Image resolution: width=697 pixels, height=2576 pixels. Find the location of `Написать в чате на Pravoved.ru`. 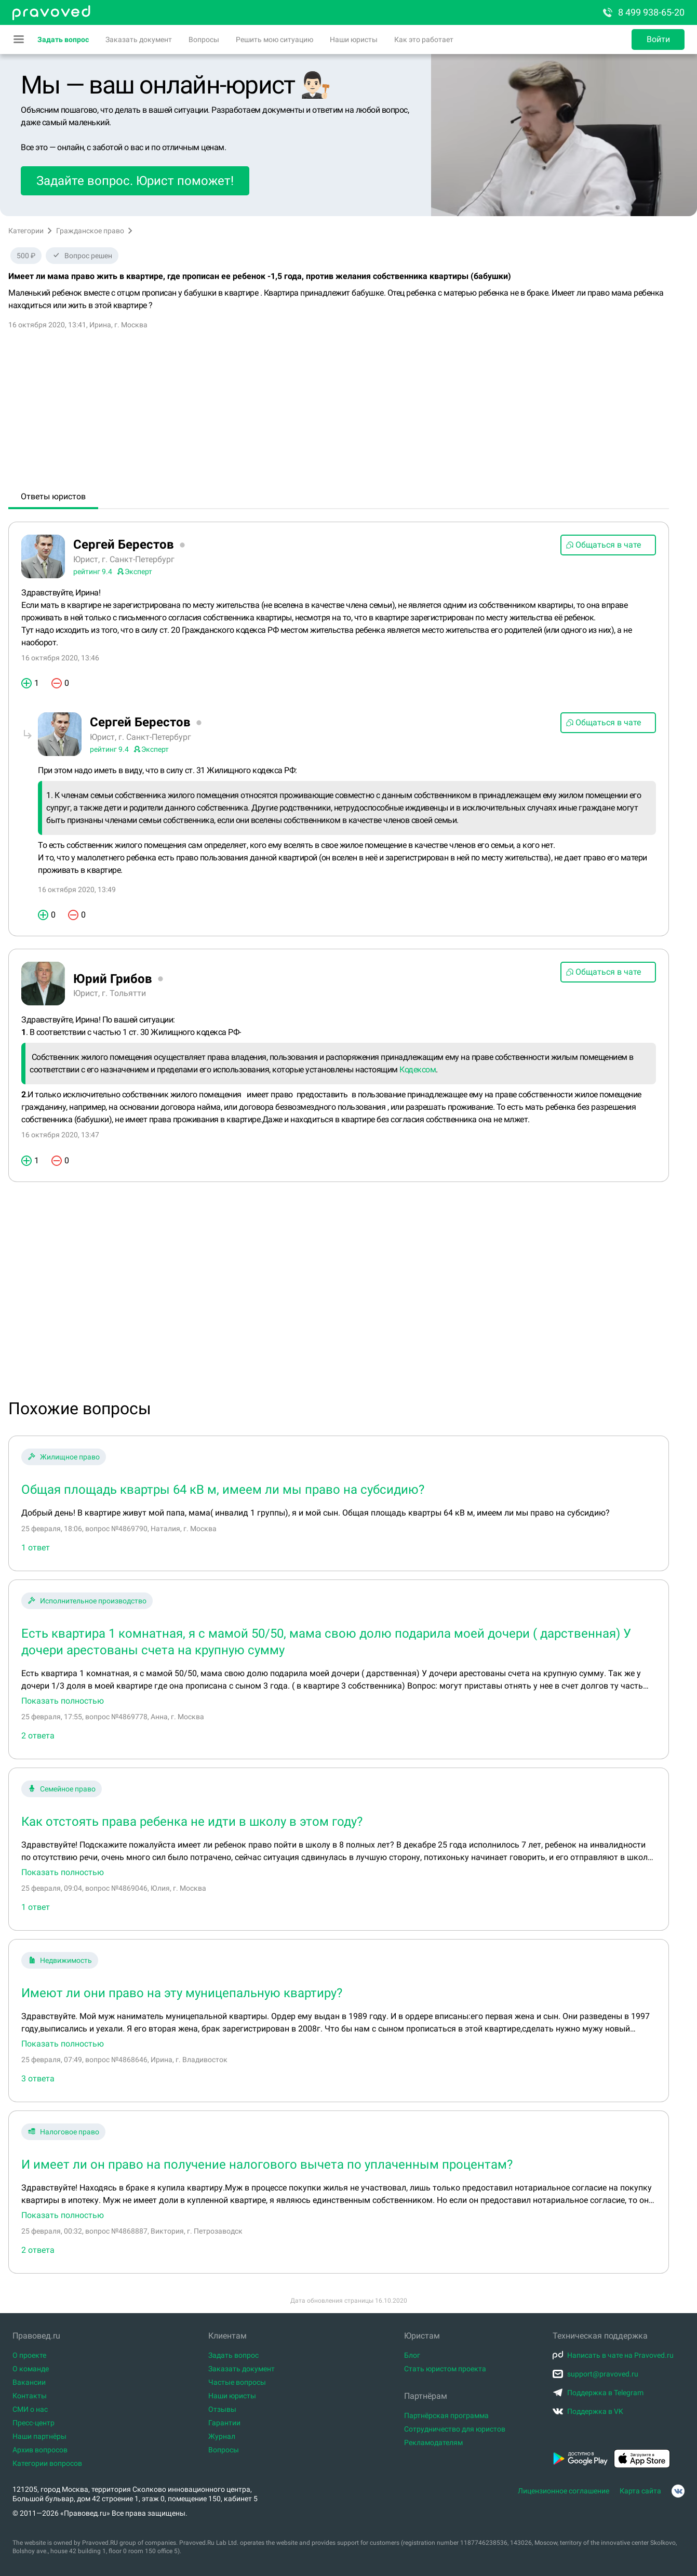

Написать в чате на Pravoved.ru is located at coordinates (613, 2355).